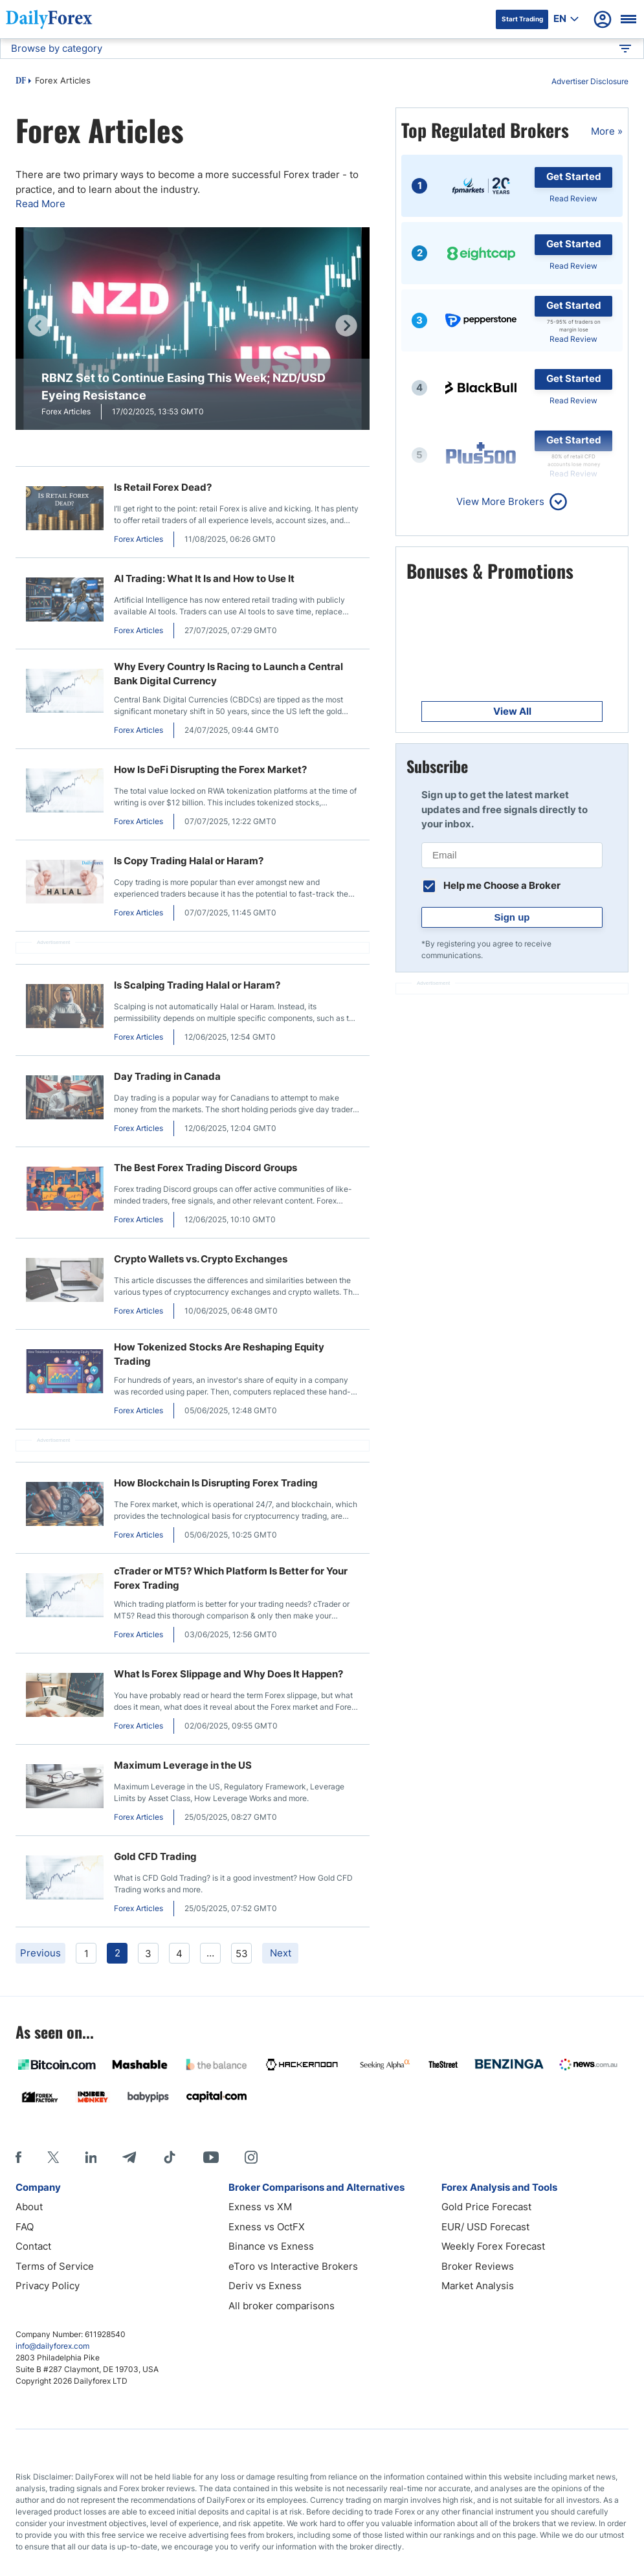 Image resolution: width=644 pixels, height=2576 pixels. I want to click on DF, so click(21, 81).